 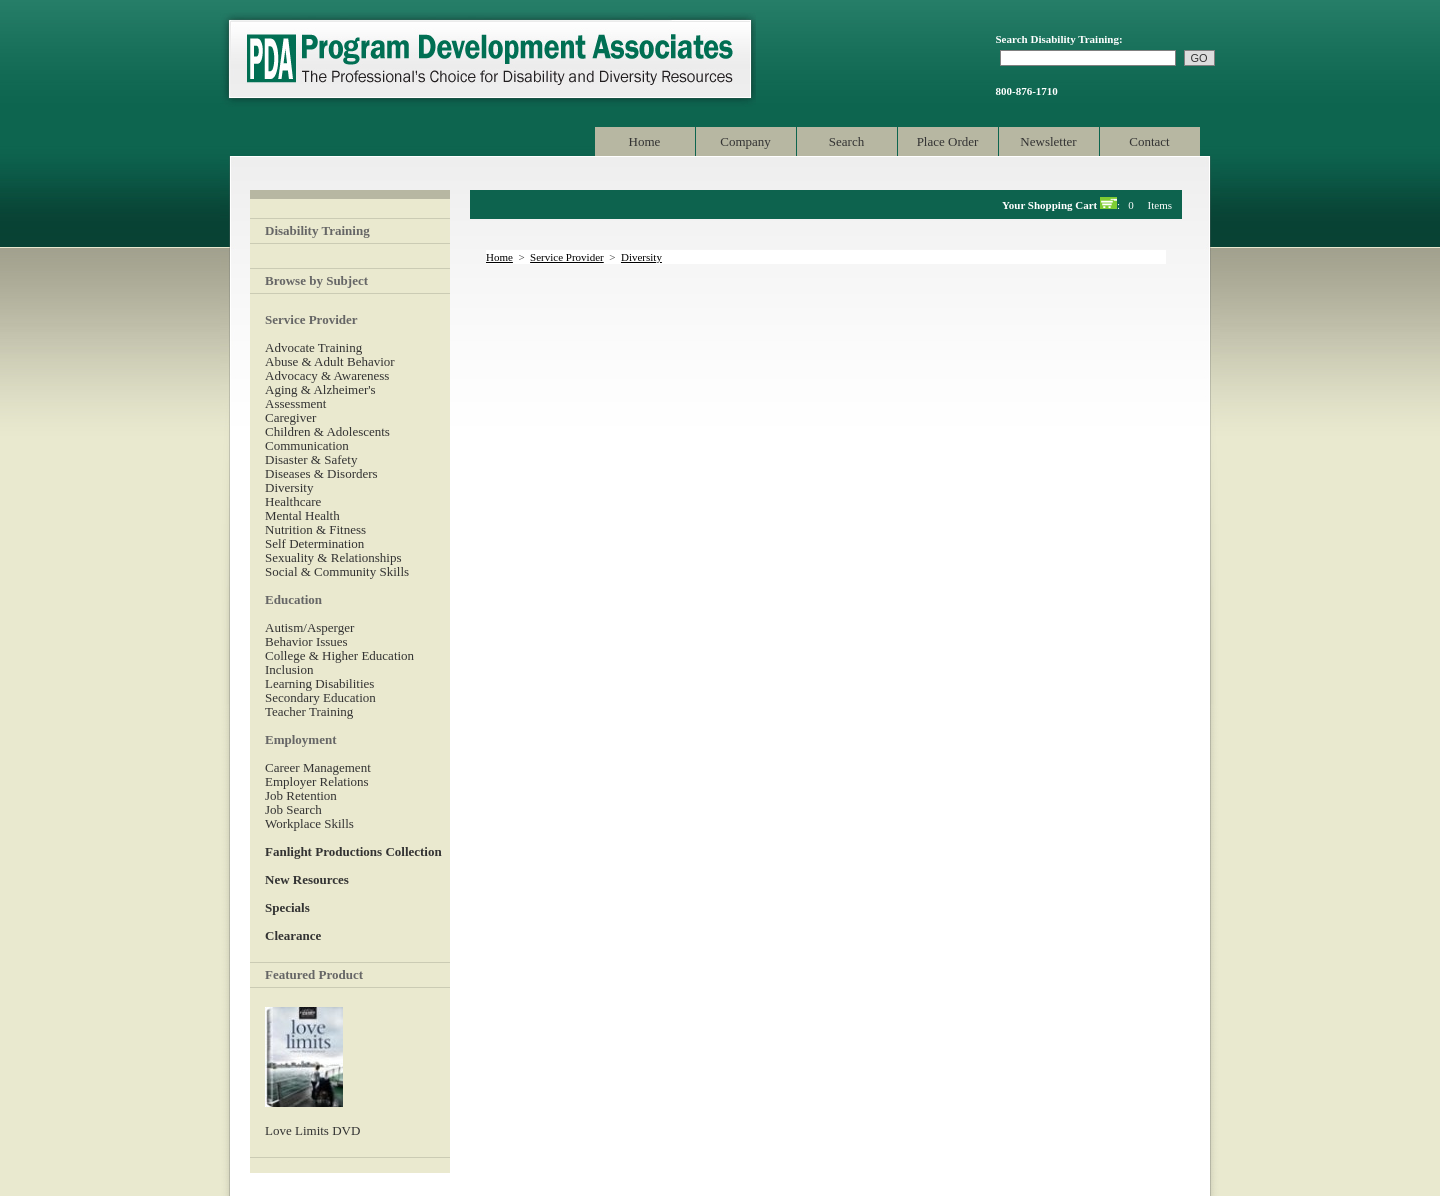 I want to click on Secondary Education, so click(x=320, y=697).